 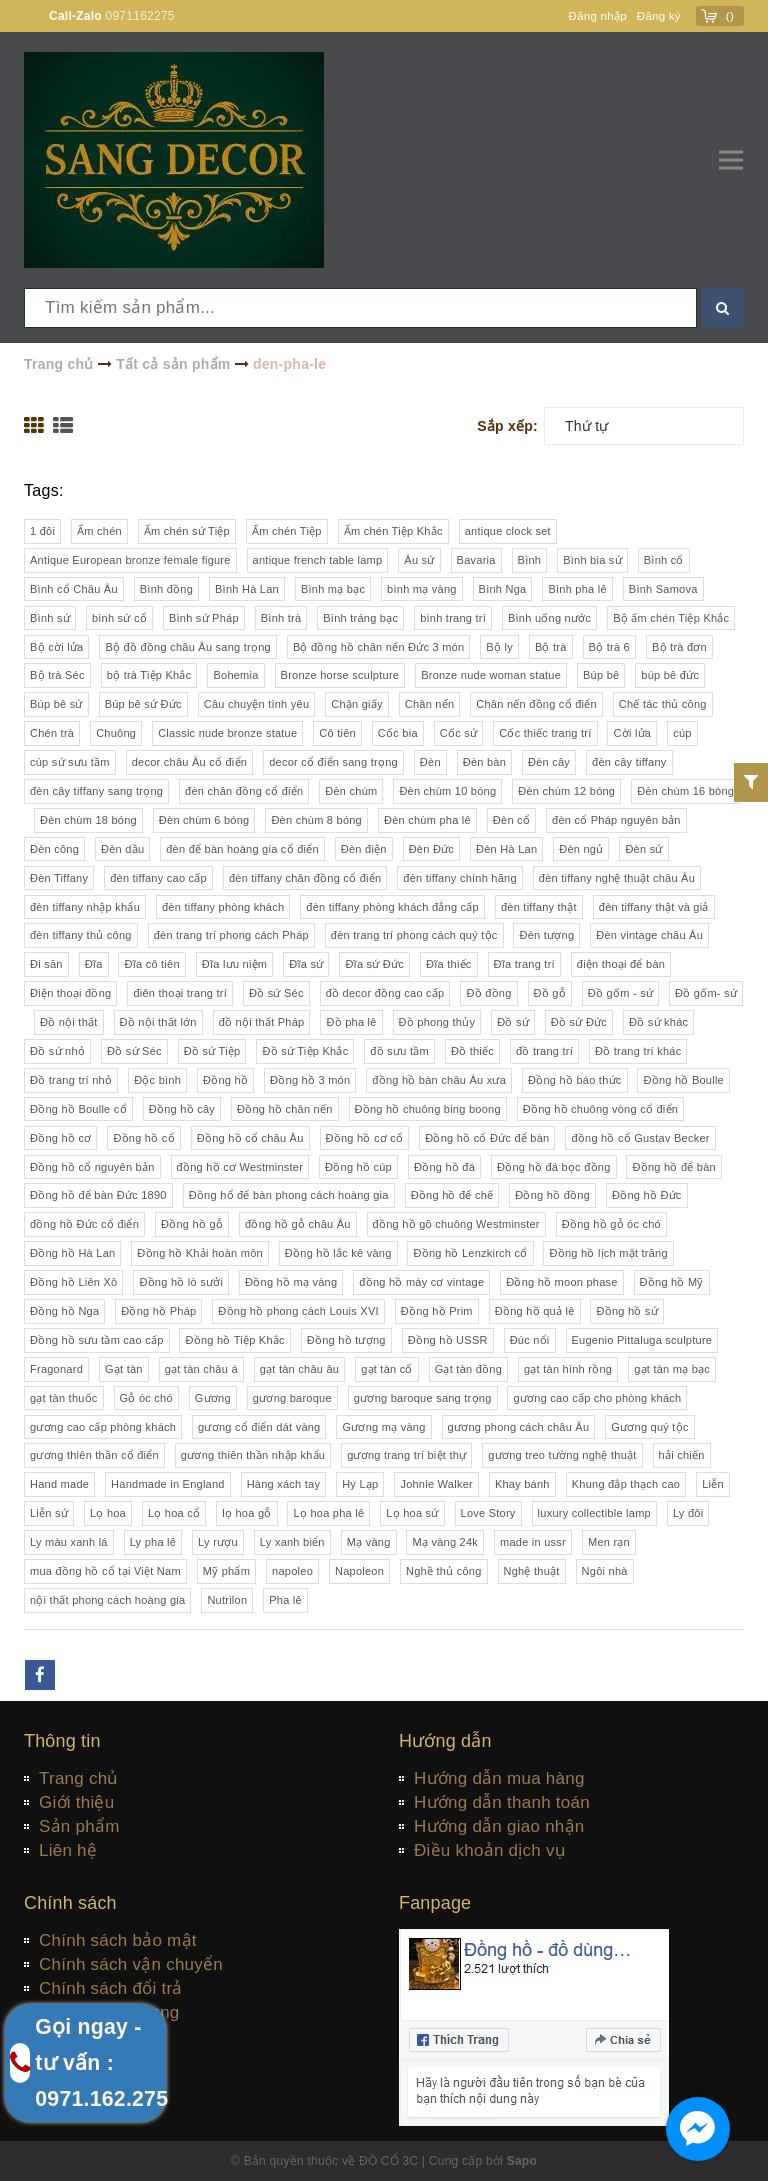 I want to click on đồng hồ gỗ châu Âu, so click(x=298, y=1224).